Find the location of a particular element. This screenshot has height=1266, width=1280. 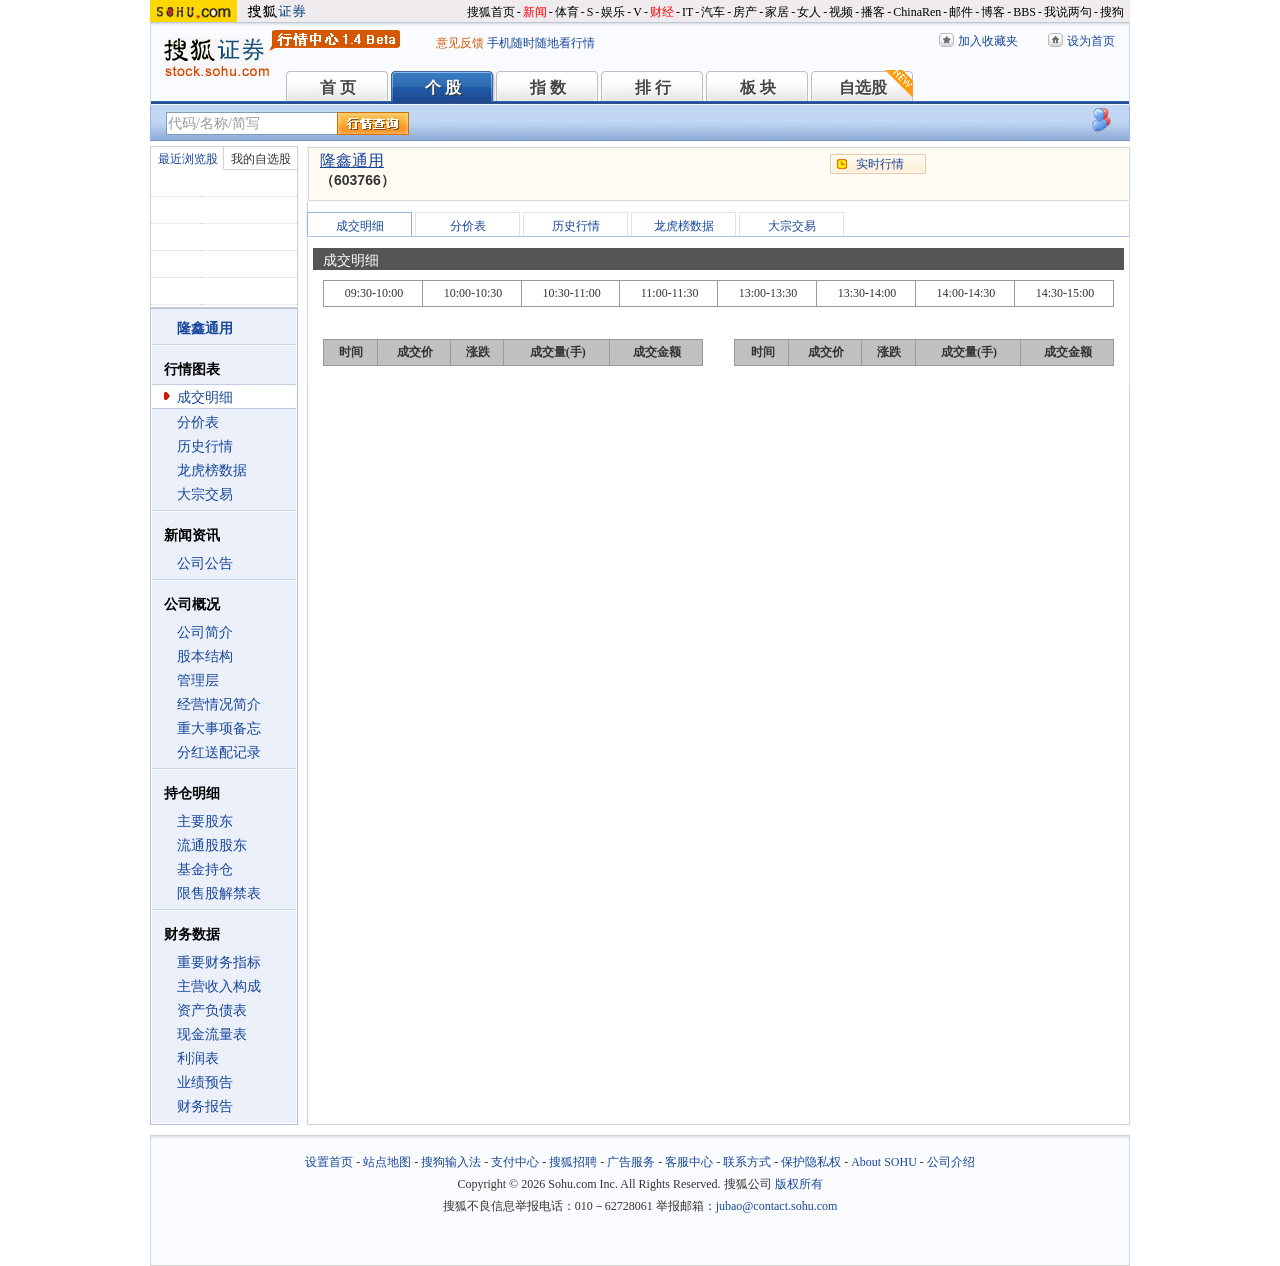

设为首页 is located at coordinates (1091, 41).